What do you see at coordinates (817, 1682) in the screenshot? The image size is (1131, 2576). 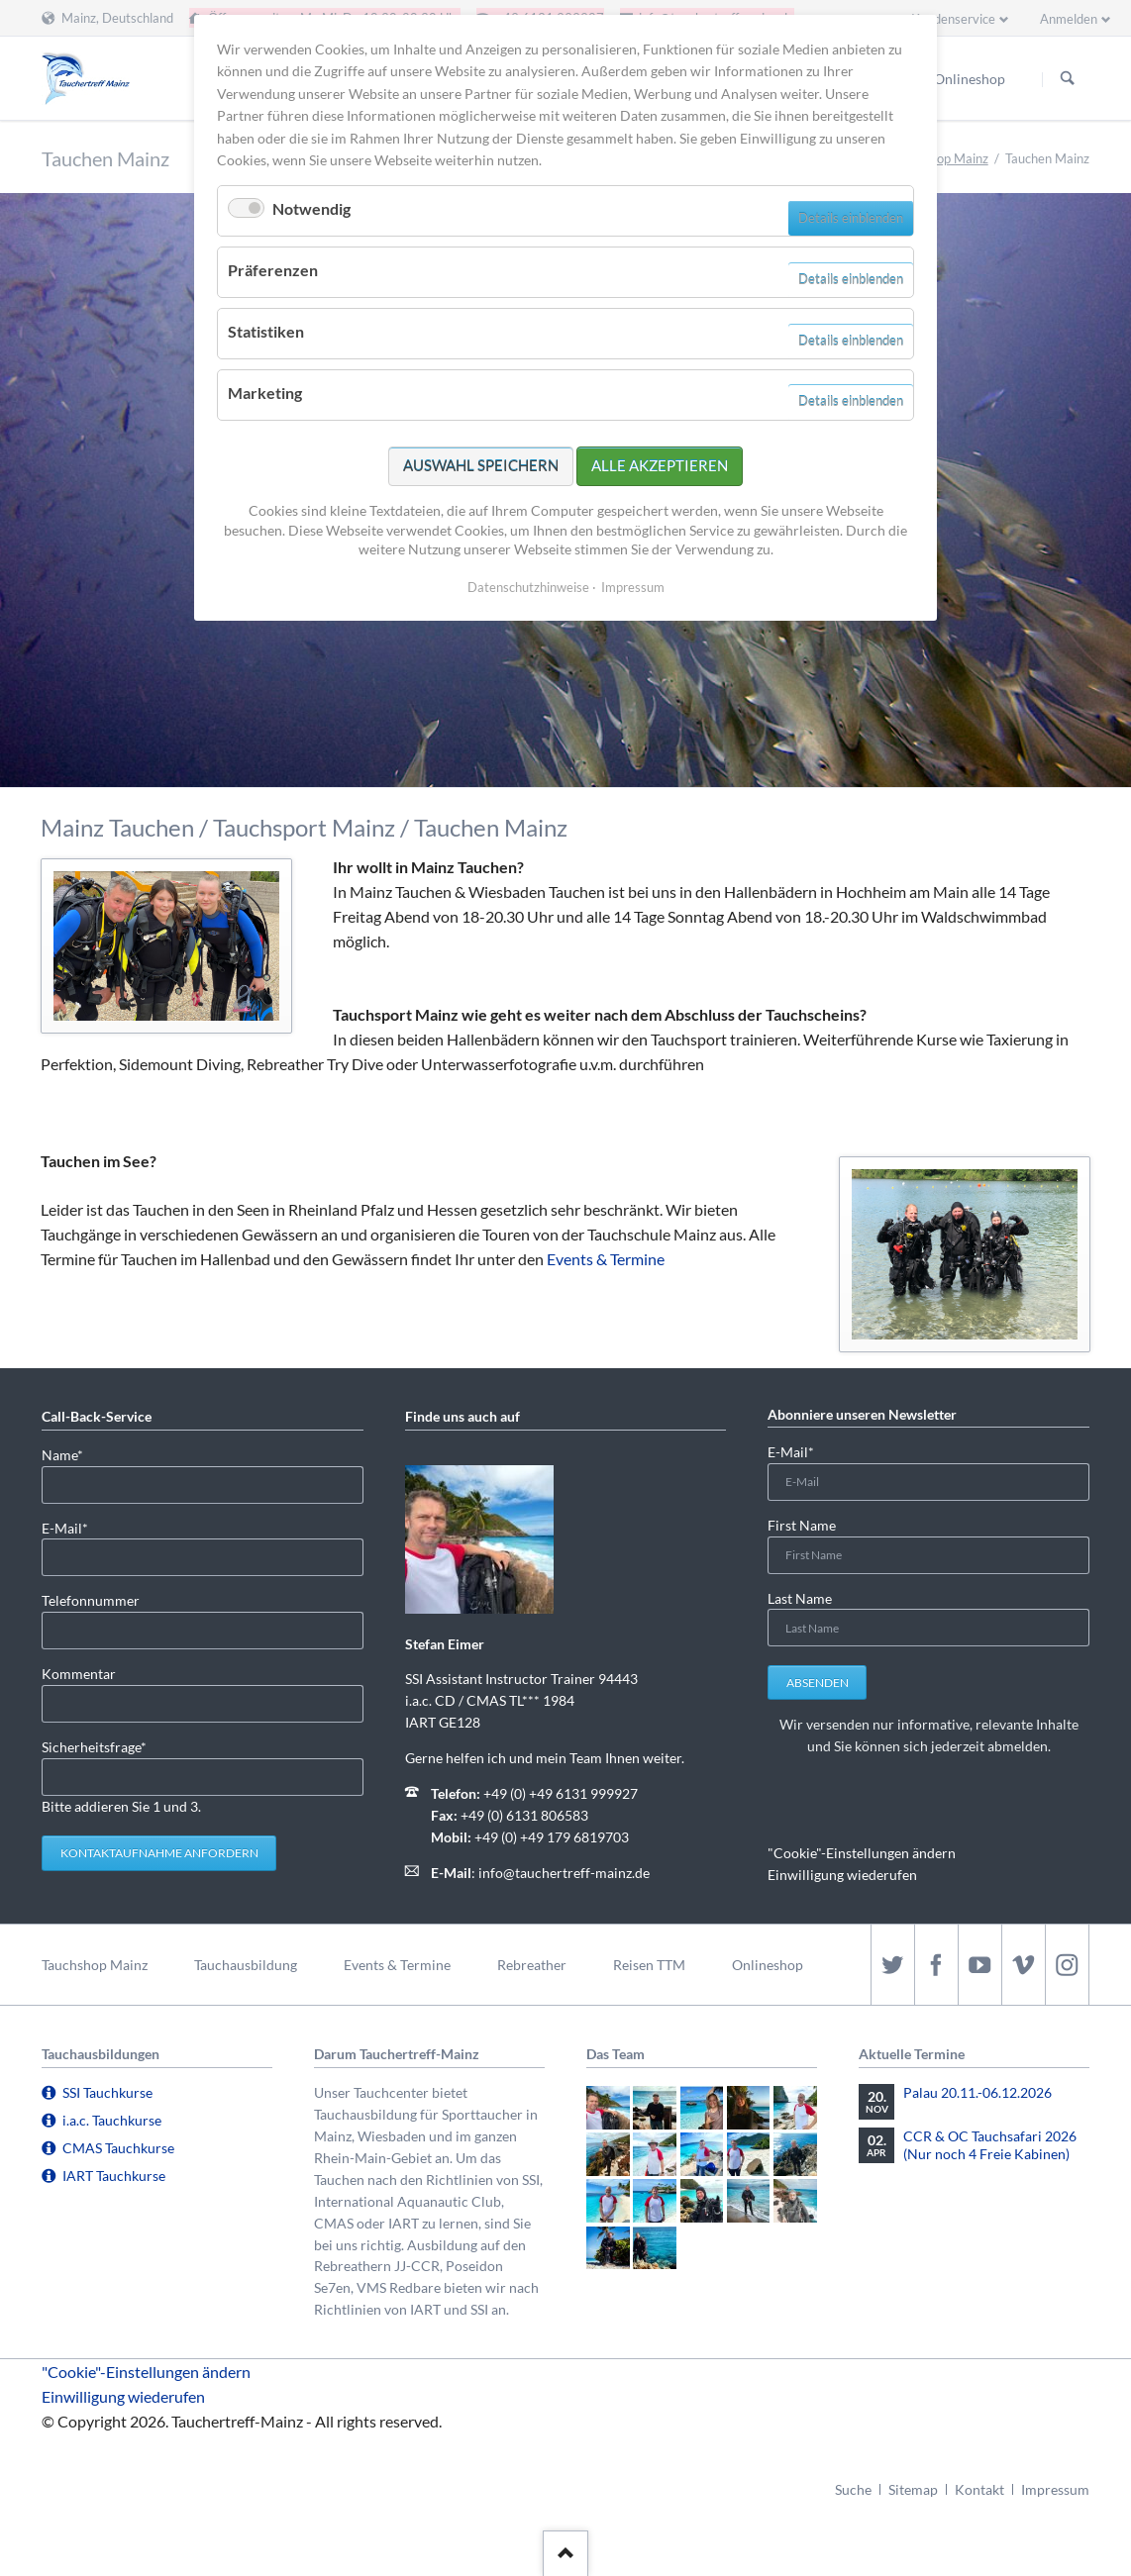 I see `Absenden` at bounding box center [817, 1682].